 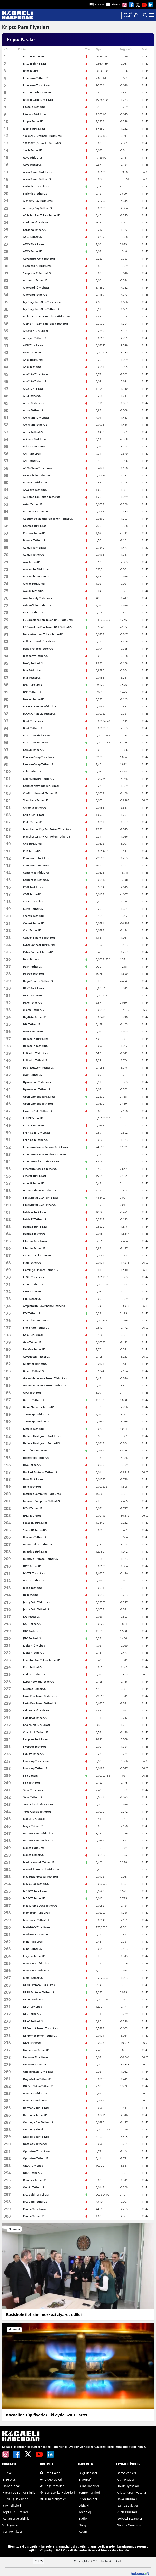 I want to click on IoTeX TetherUS, so click(x=32, y=1588).